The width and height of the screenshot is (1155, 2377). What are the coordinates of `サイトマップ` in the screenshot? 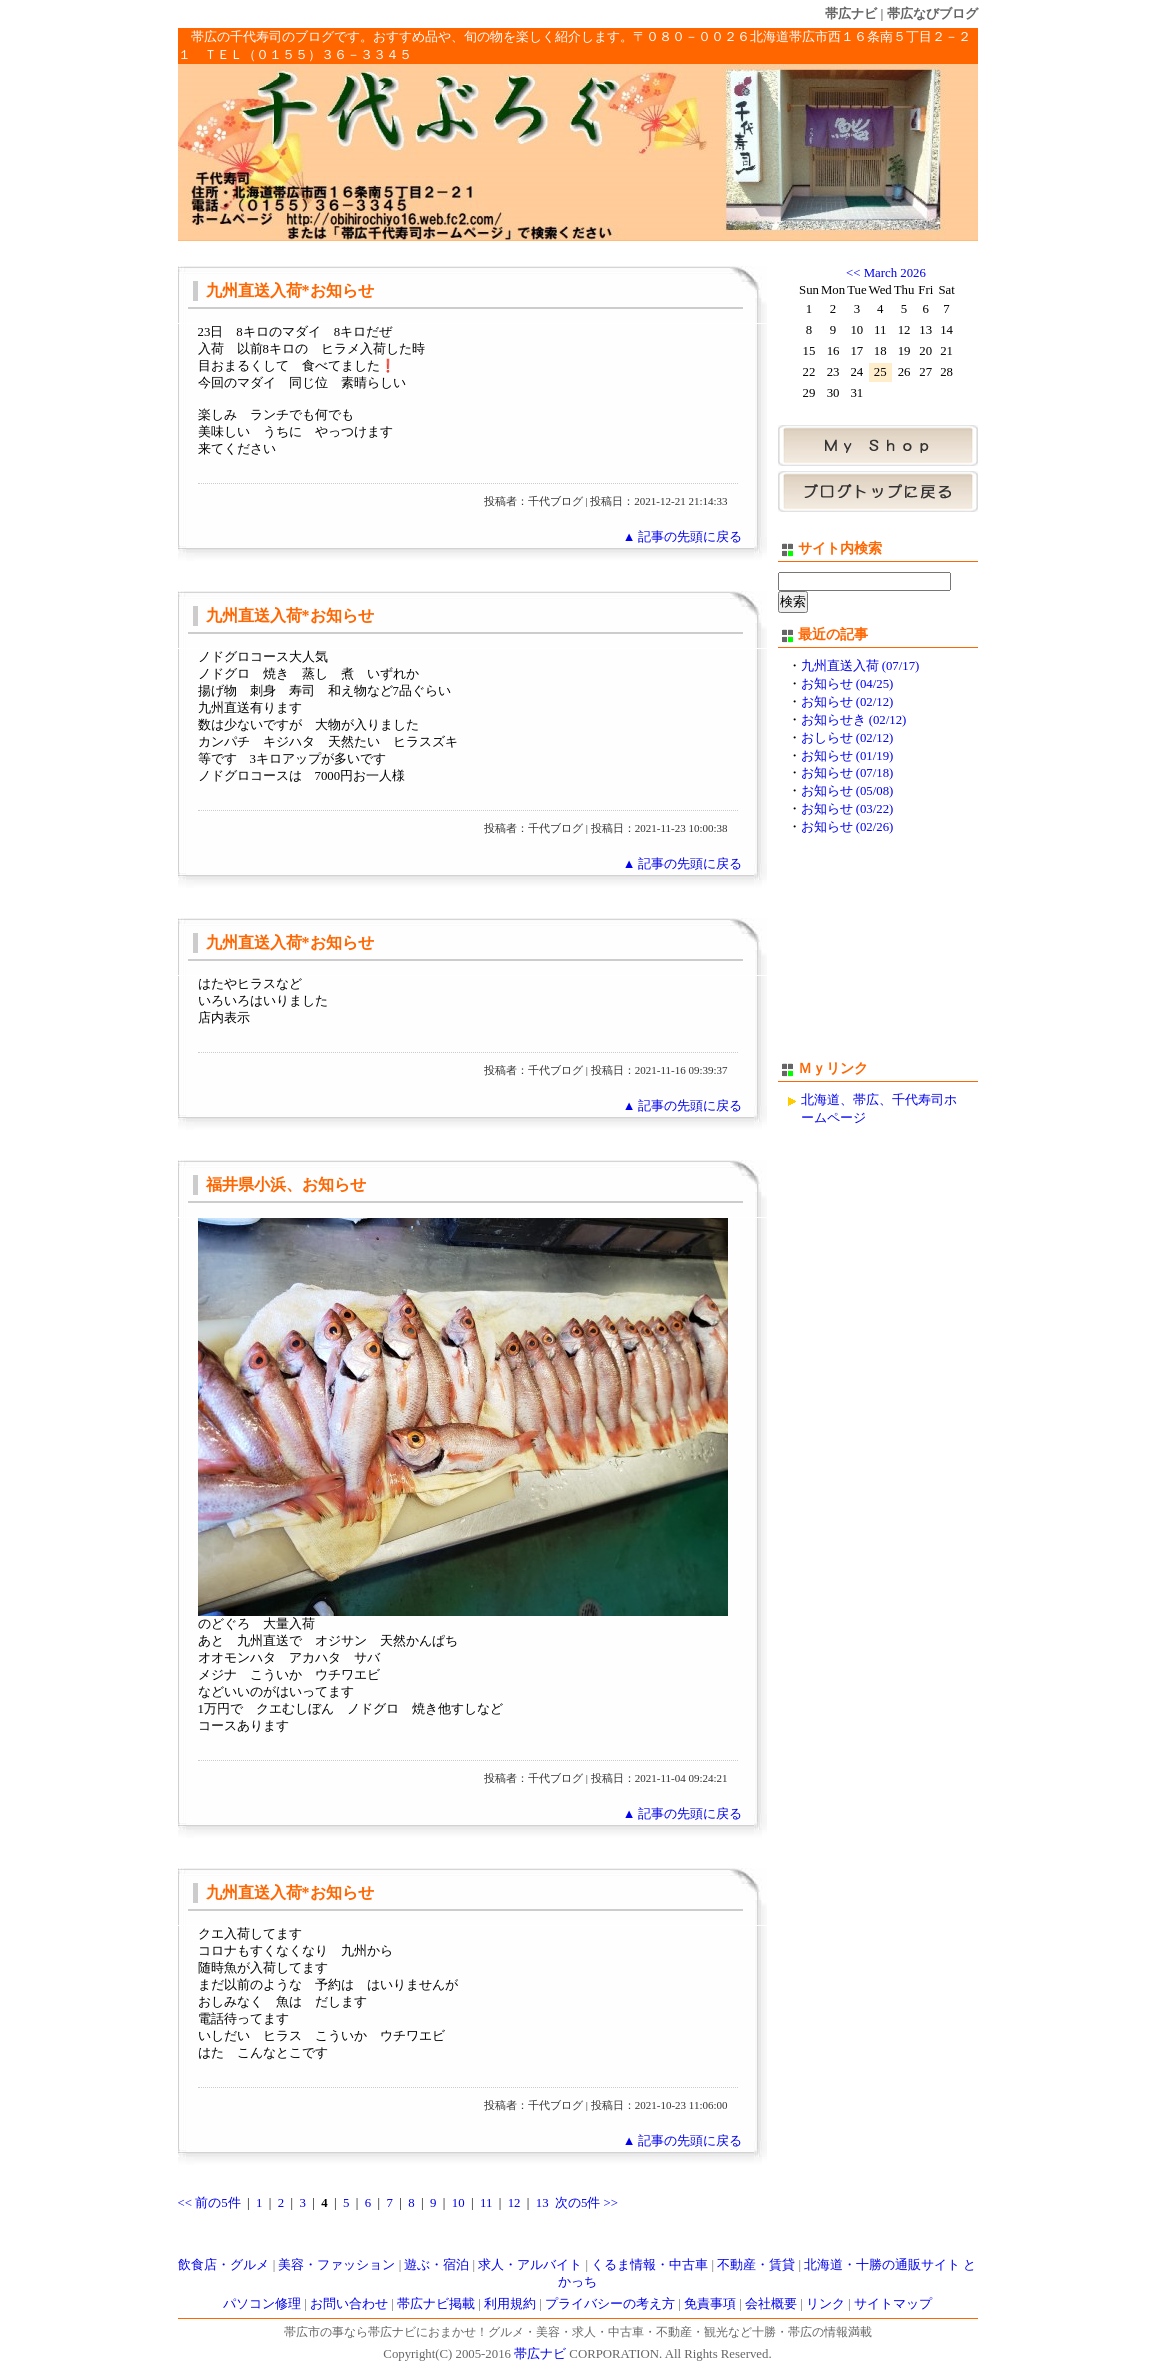 It's located at (893, 2304).